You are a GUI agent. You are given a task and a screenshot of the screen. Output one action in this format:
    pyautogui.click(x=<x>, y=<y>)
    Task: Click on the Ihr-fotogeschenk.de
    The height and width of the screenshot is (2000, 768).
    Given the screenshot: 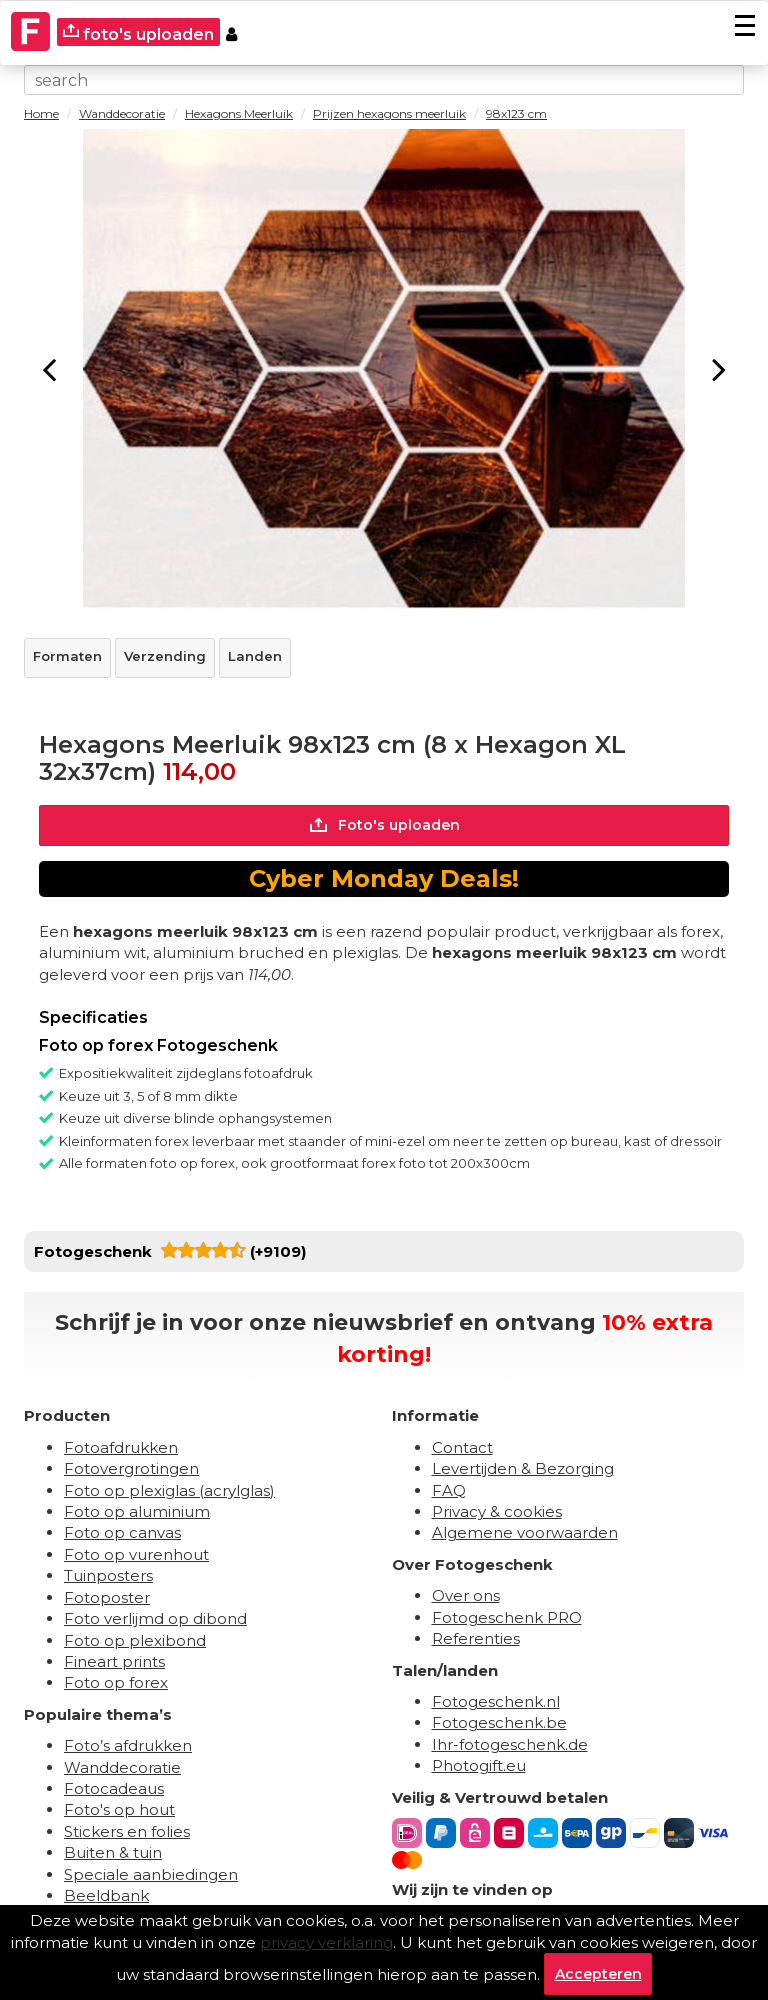 What is the action you would take?
    pyautogui.click(x=510, y=1744)
    